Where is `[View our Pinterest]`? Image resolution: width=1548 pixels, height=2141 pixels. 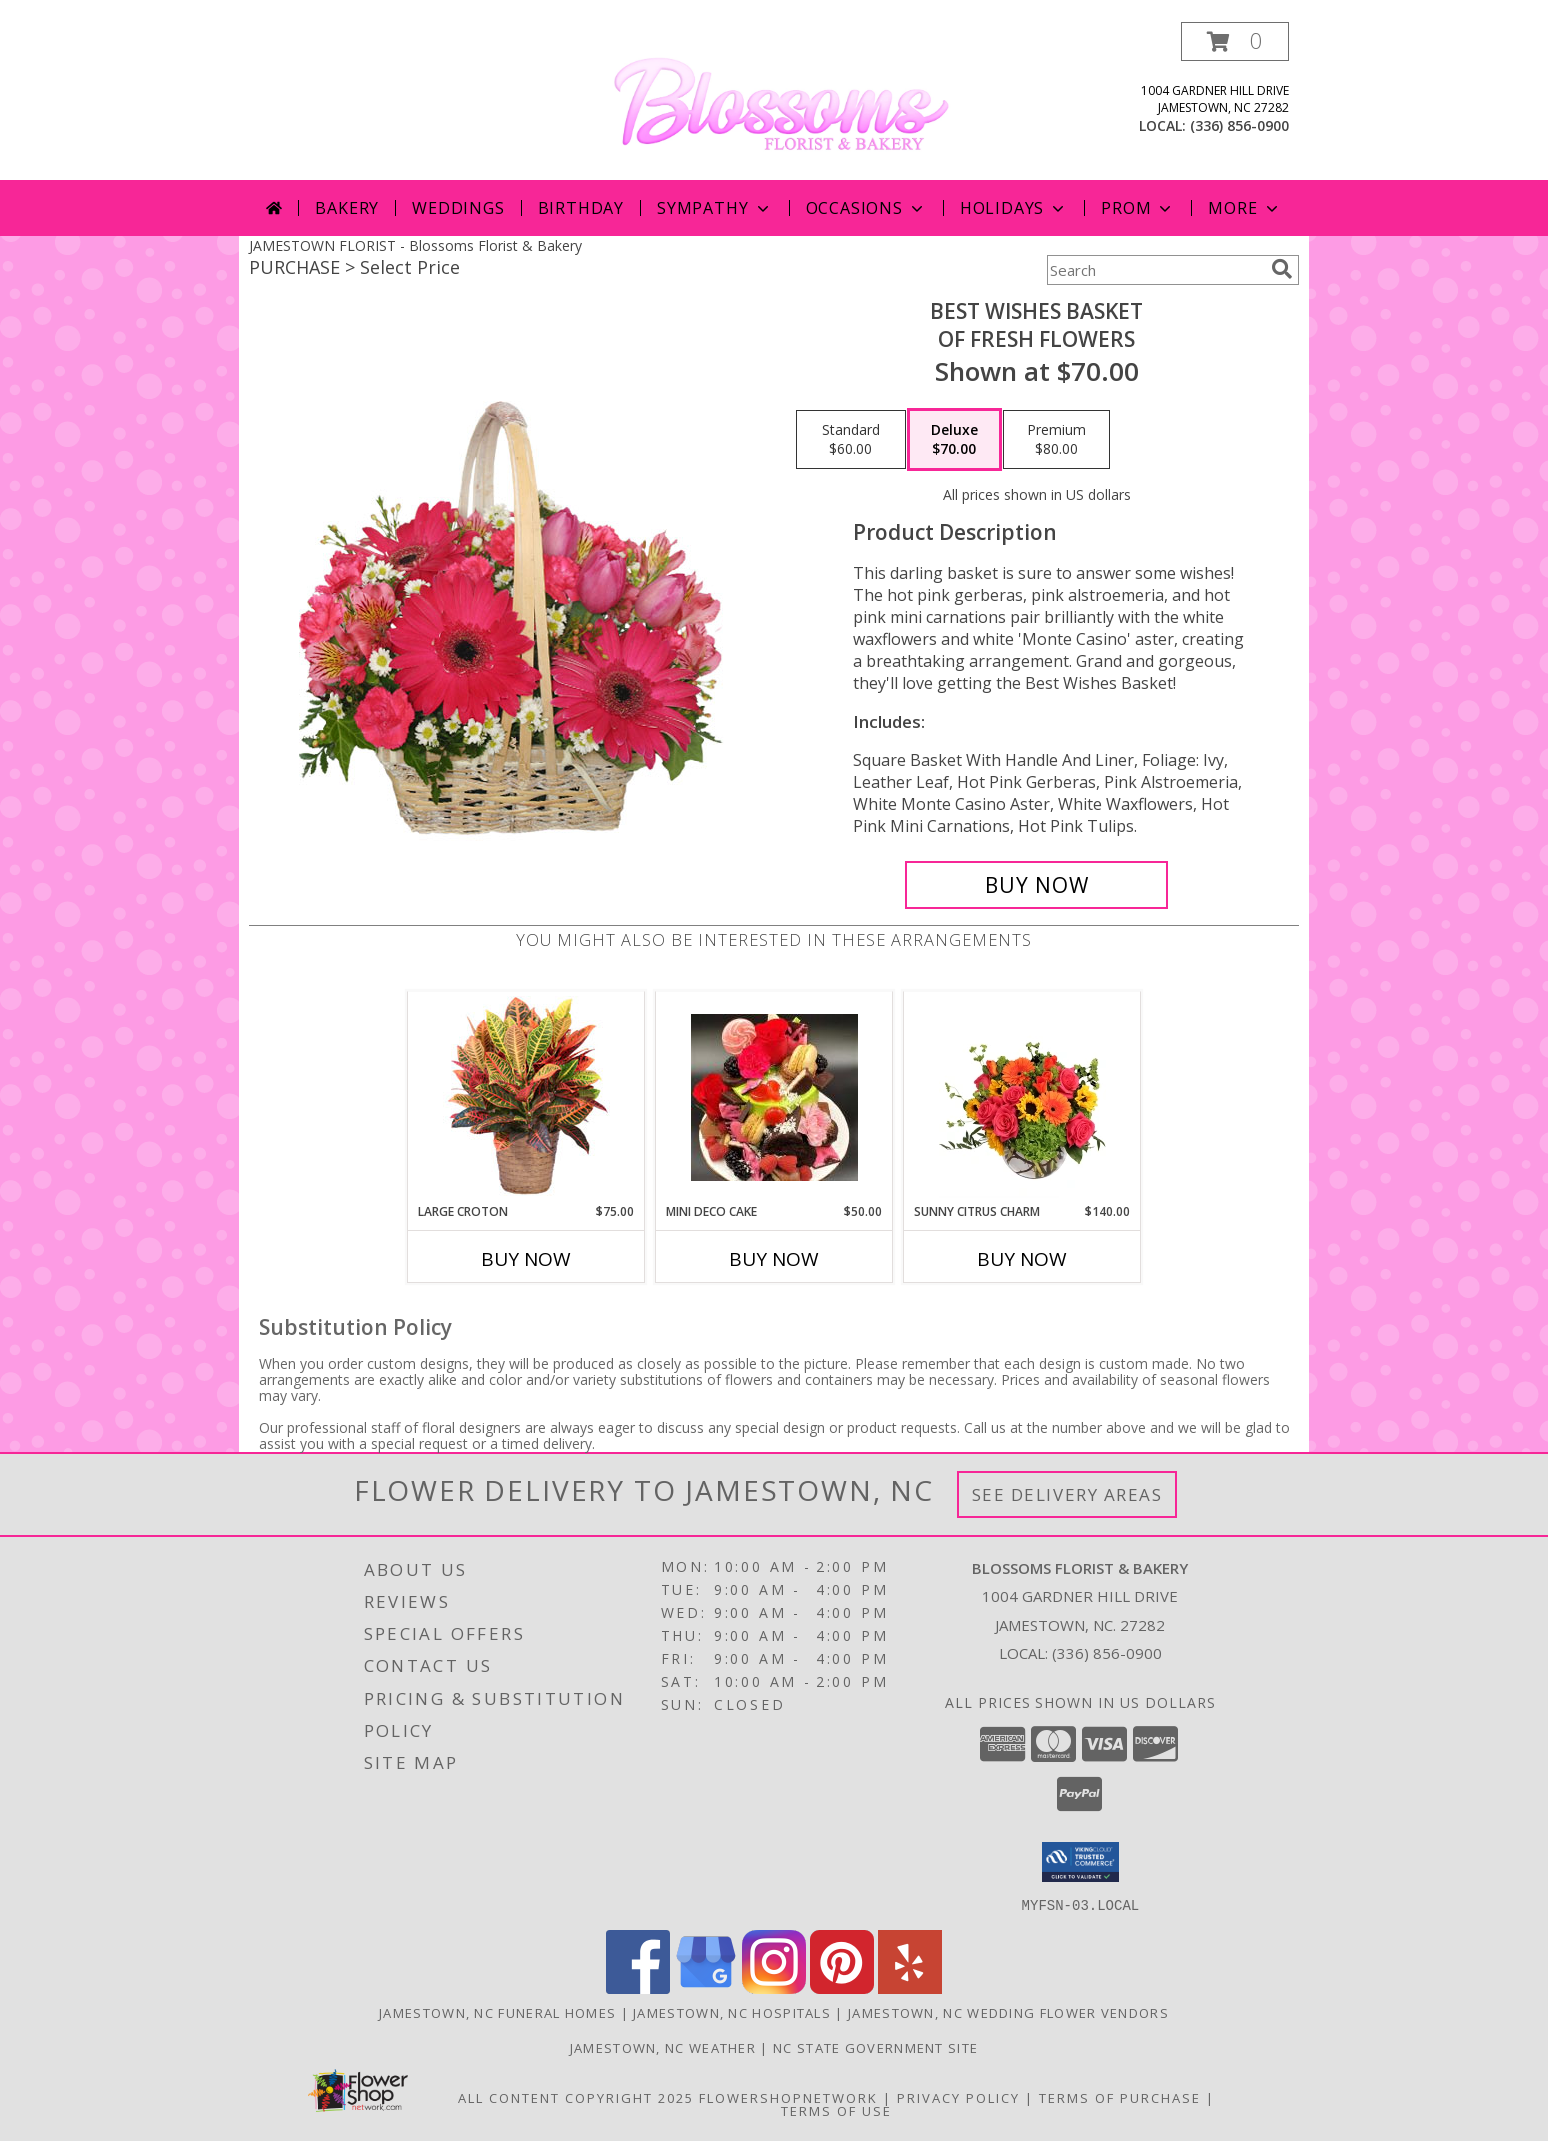
[View our Pinterest] is located at coordinates (842, 1987).